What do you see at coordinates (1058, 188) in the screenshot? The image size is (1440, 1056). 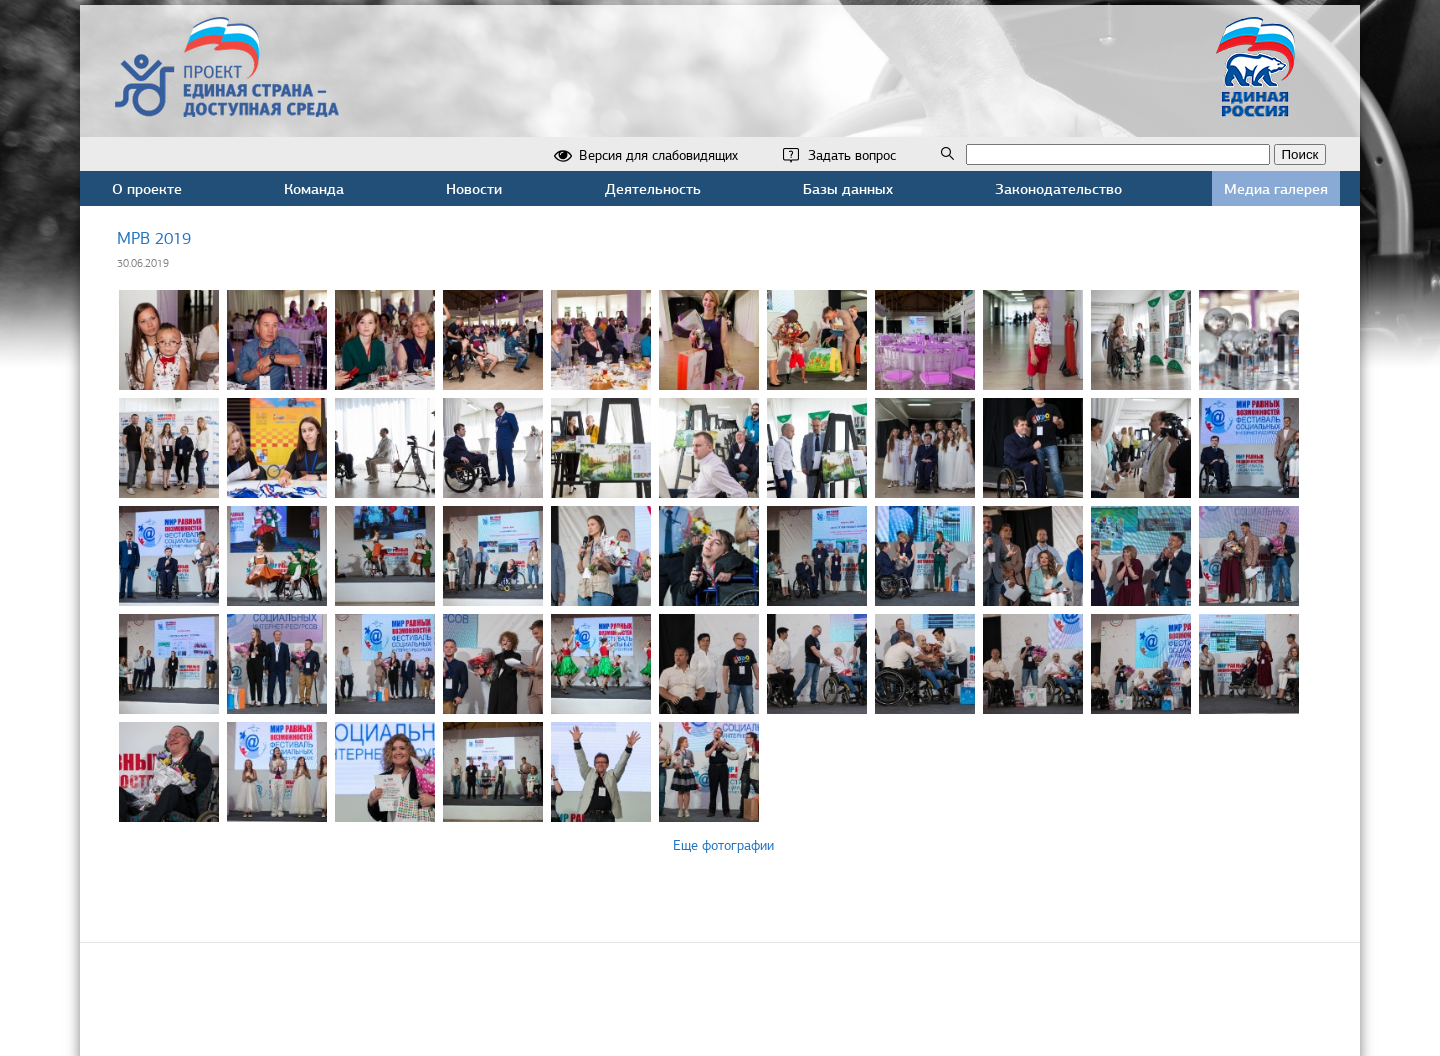 I see `Законодательство` at bounding box center [1058, 188].